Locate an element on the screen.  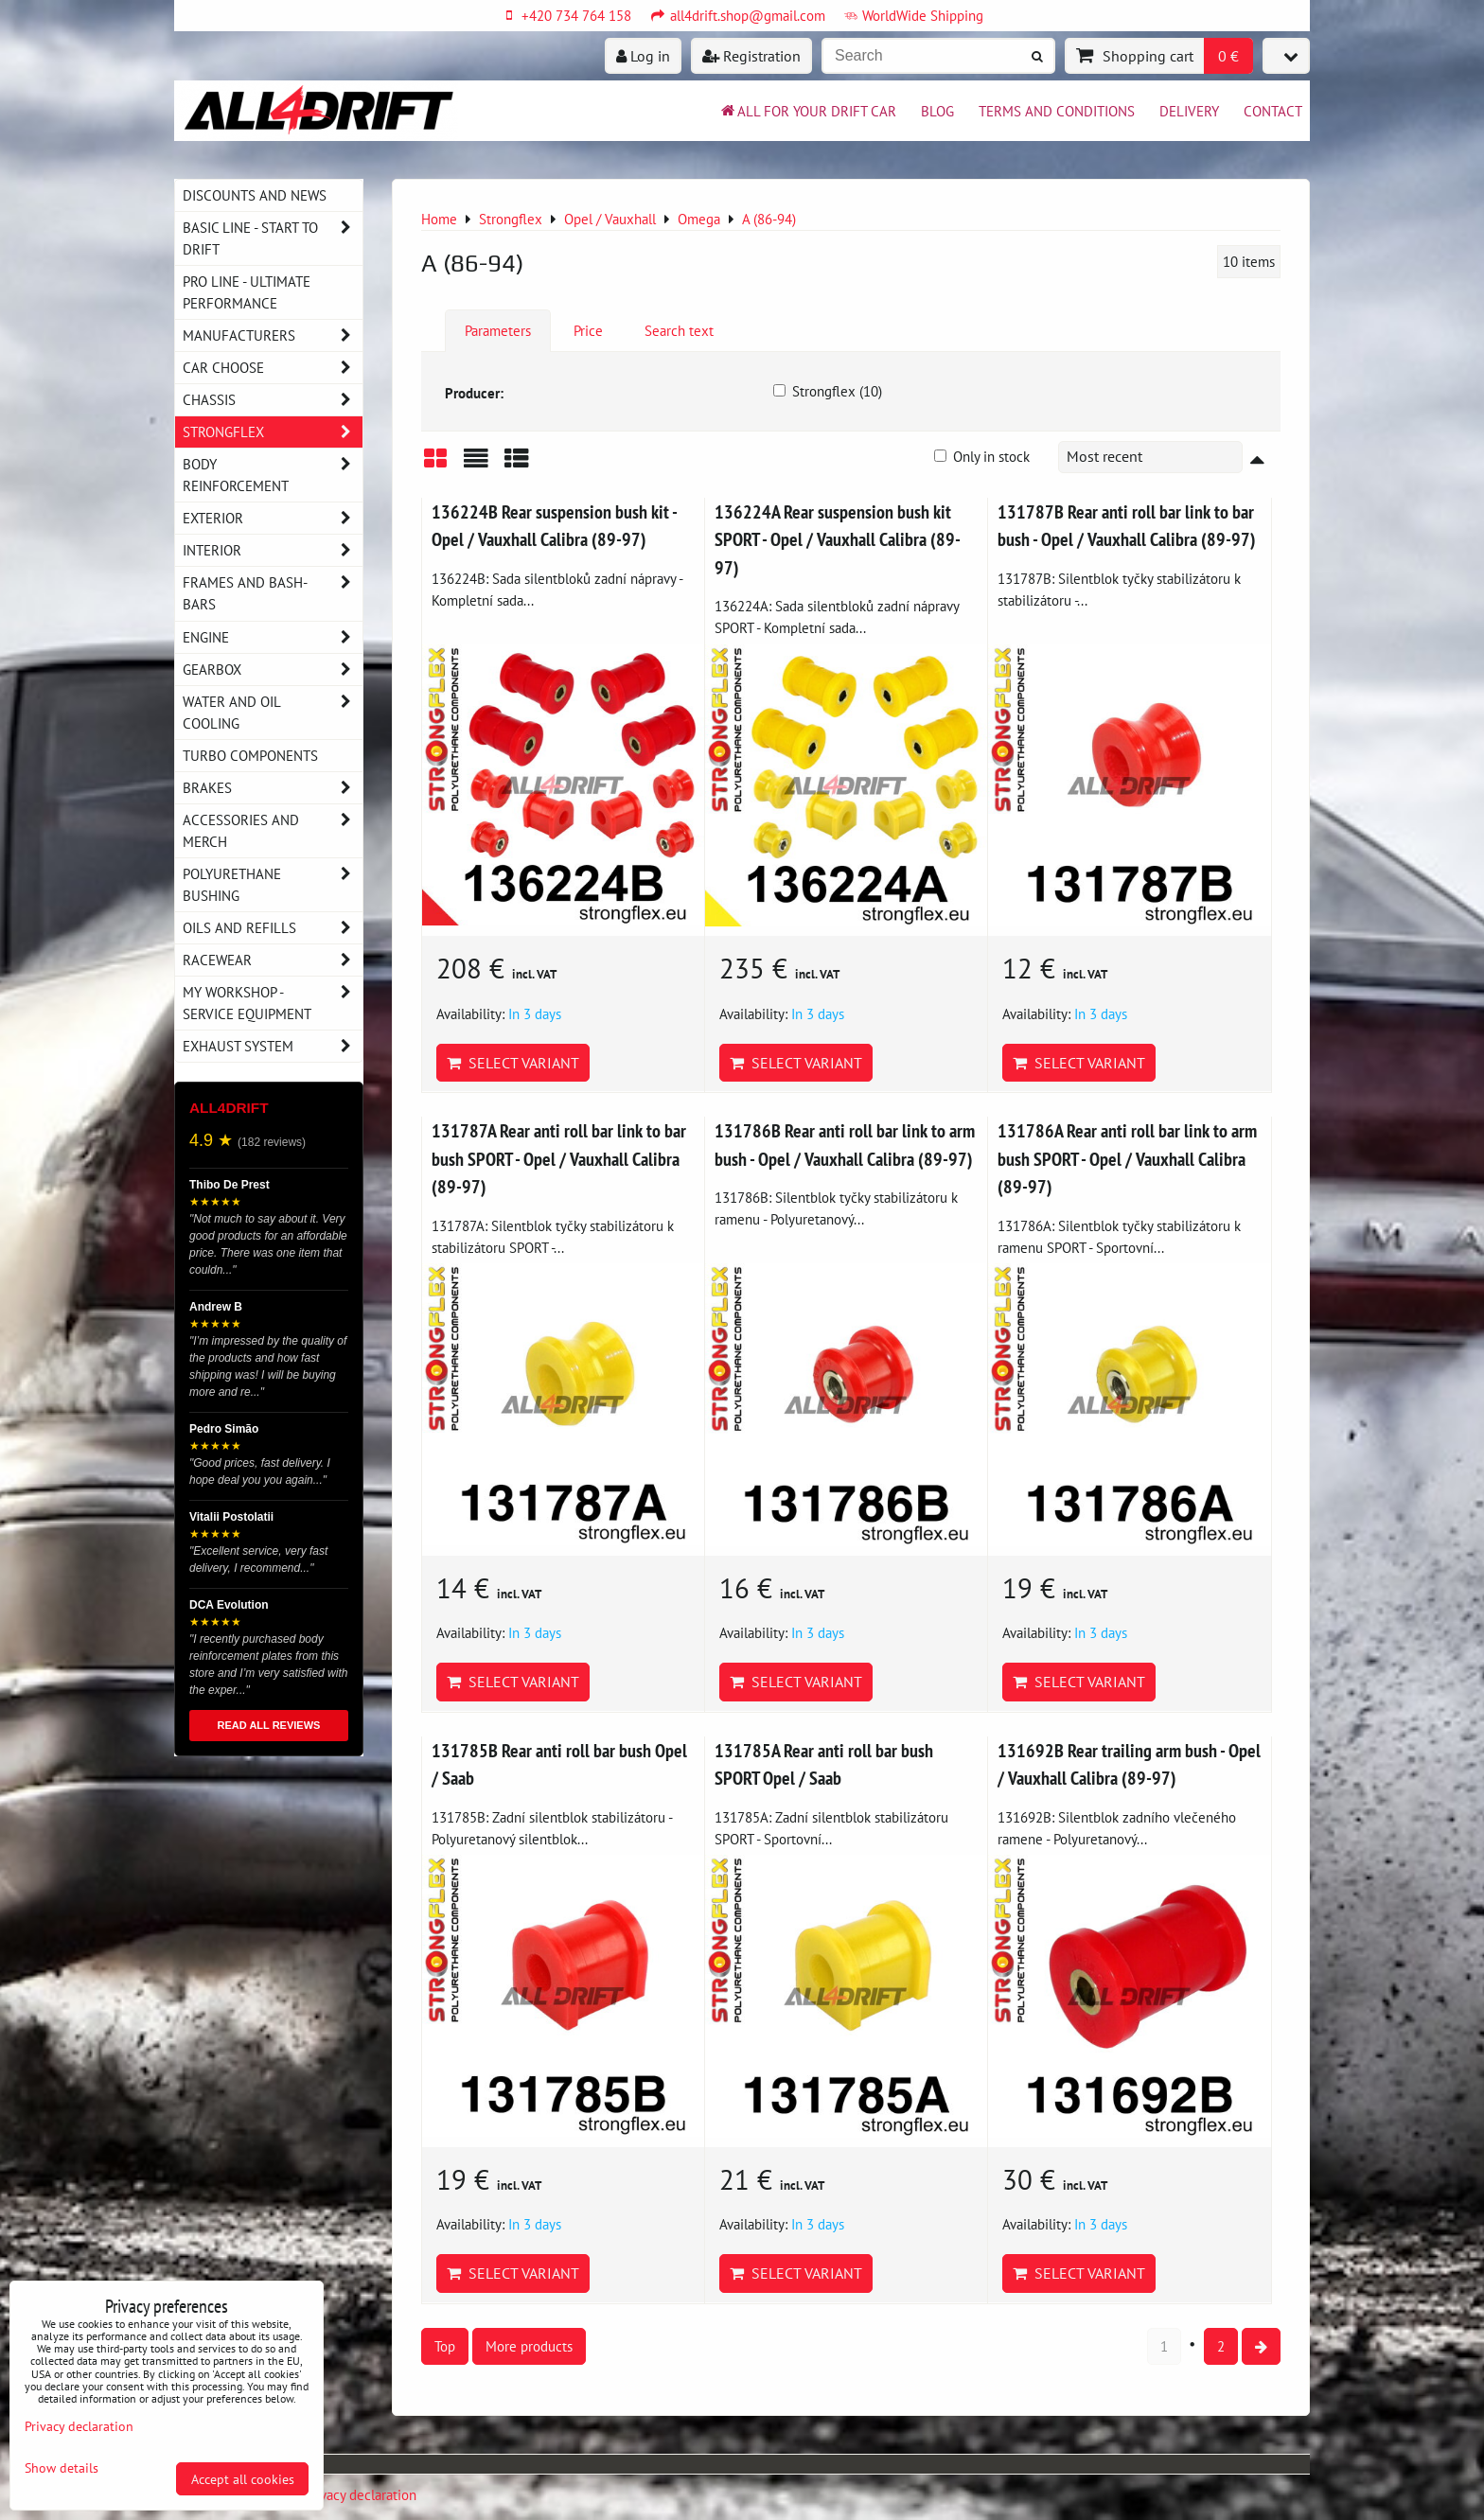
Interior is located at coordinates (272, 550).